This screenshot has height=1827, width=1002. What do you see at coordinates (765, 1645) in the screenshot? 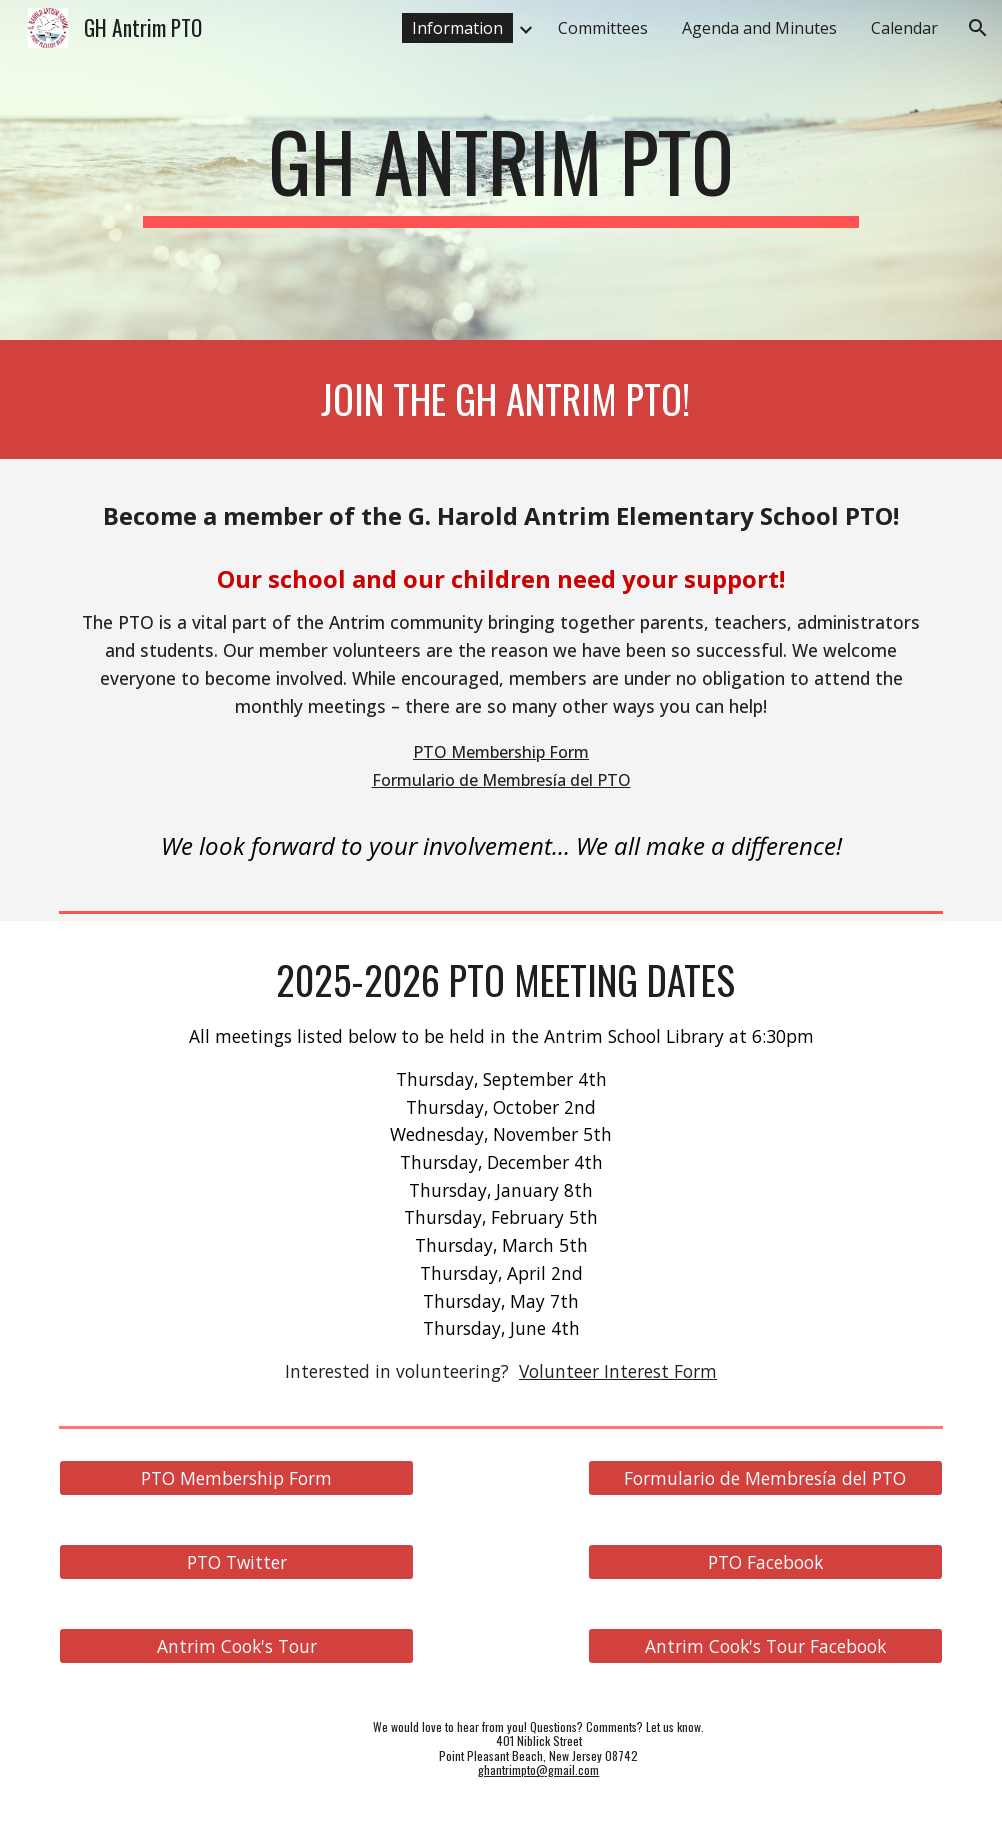
I see `[Antrim Cook's Tour Facebook]` at bounding box center [765, 1645].